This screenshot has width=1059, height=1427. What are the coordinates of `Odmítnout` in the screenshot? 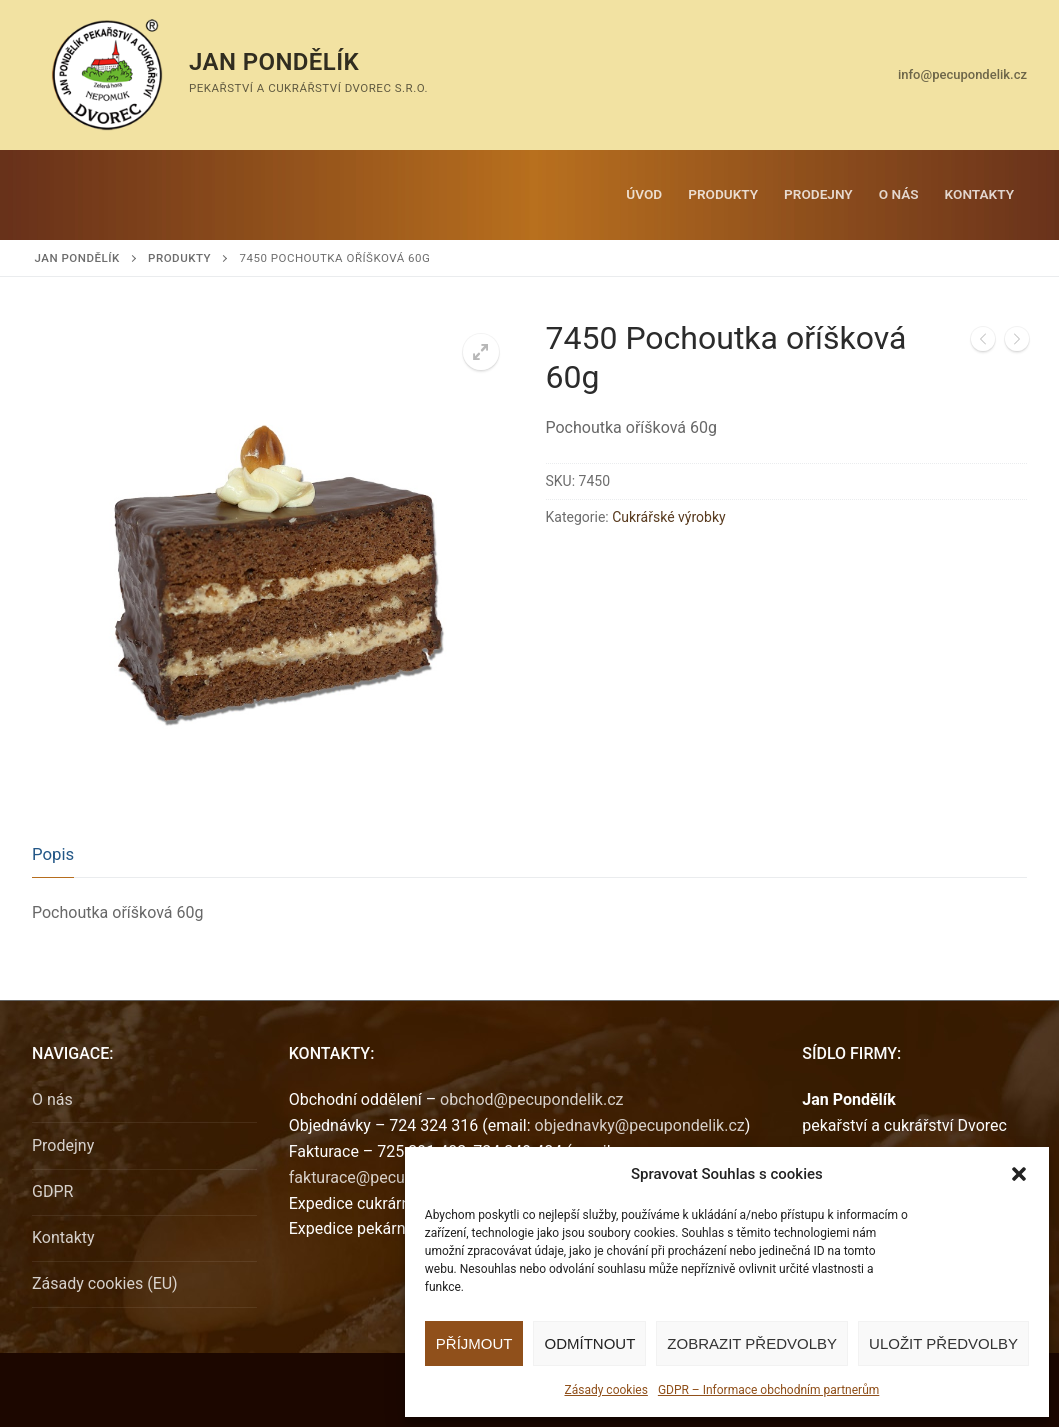 It's located at (589, 1343).